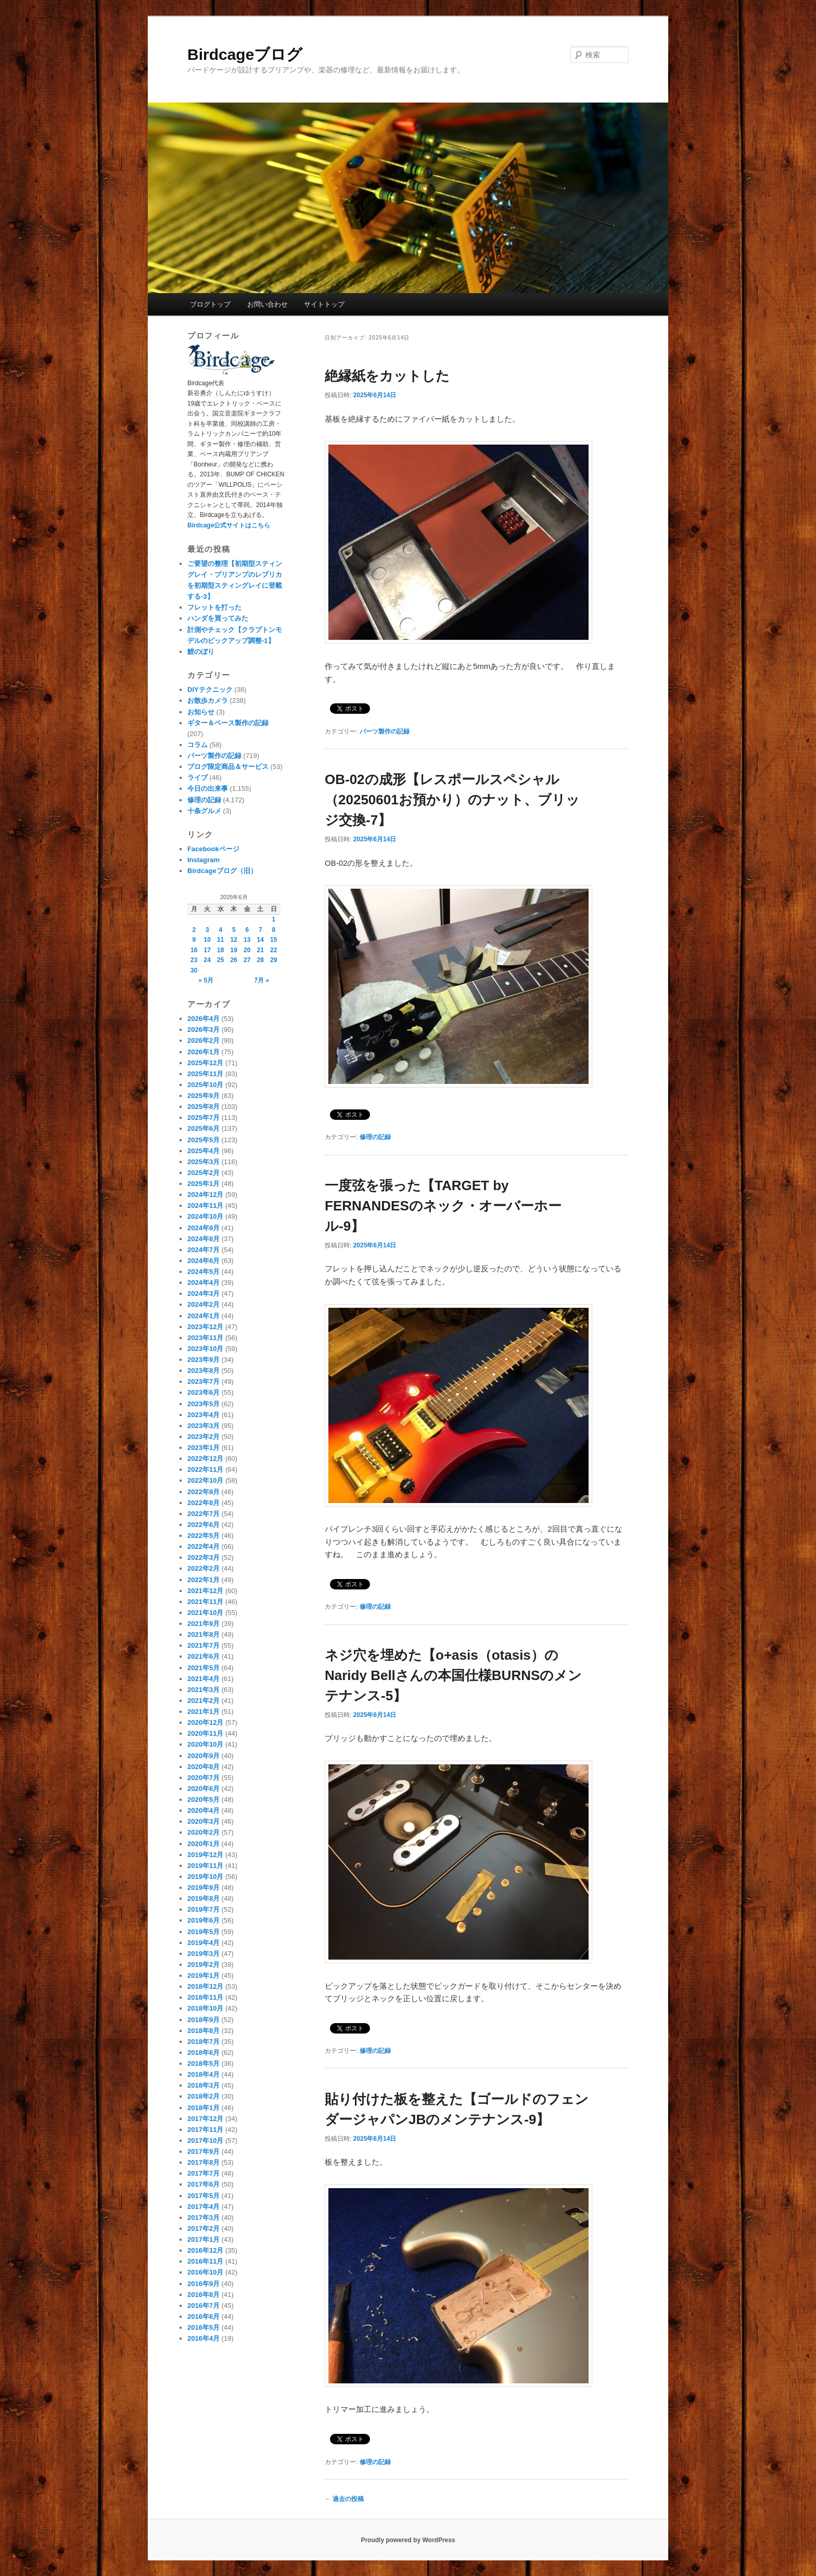 This screenshot has height=2576, width=816. I want to click on 2021年12月, so click(205, 1591).